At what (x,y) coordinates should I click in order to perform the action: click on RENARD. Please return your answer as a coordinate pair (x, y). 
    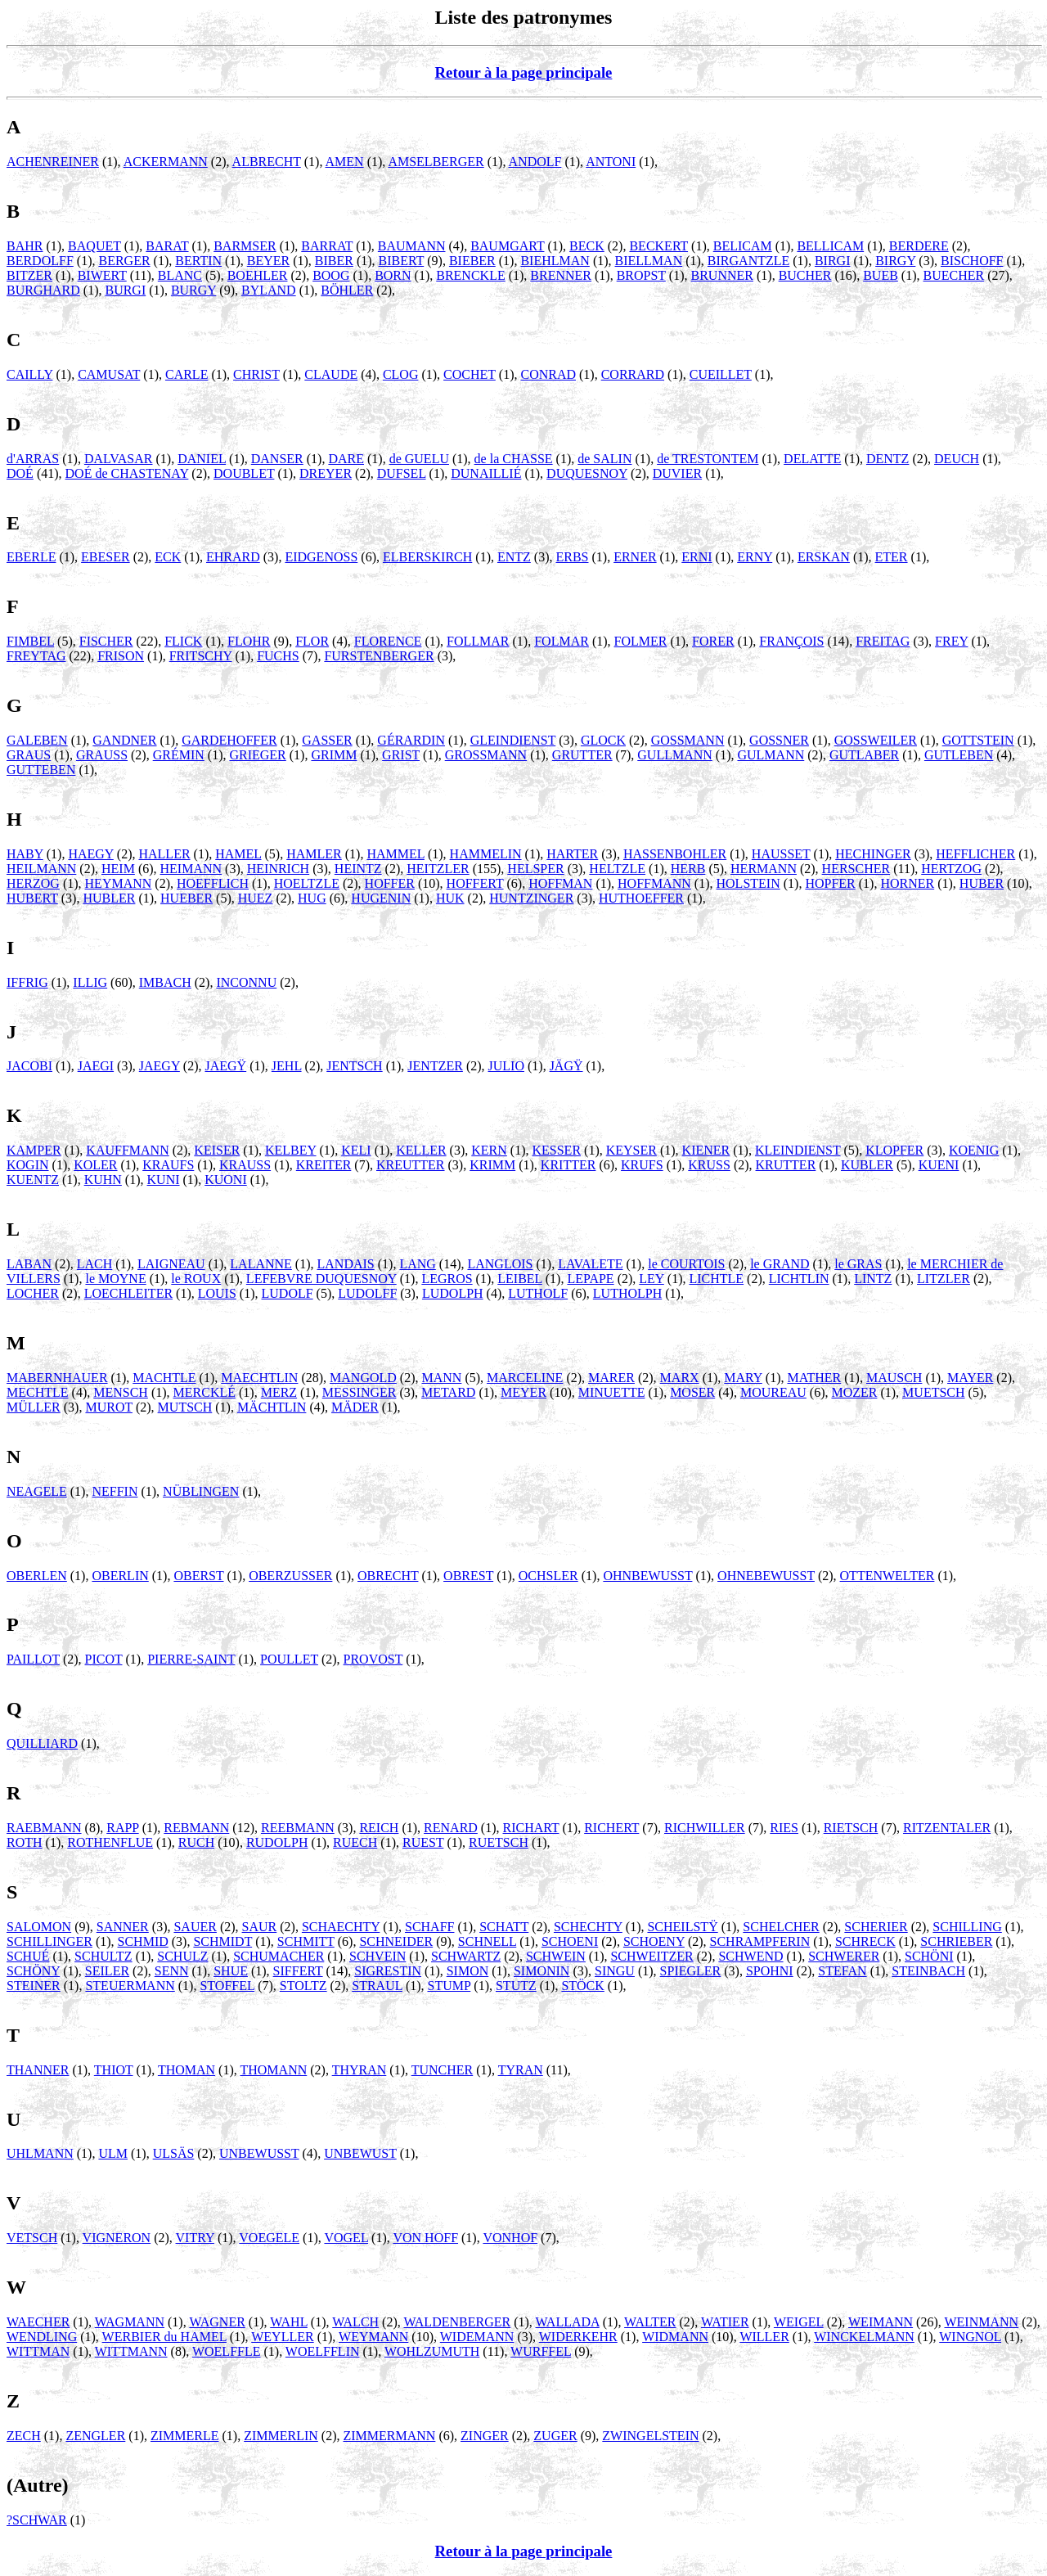
    Looking at the image, I should click on (451, 1828).